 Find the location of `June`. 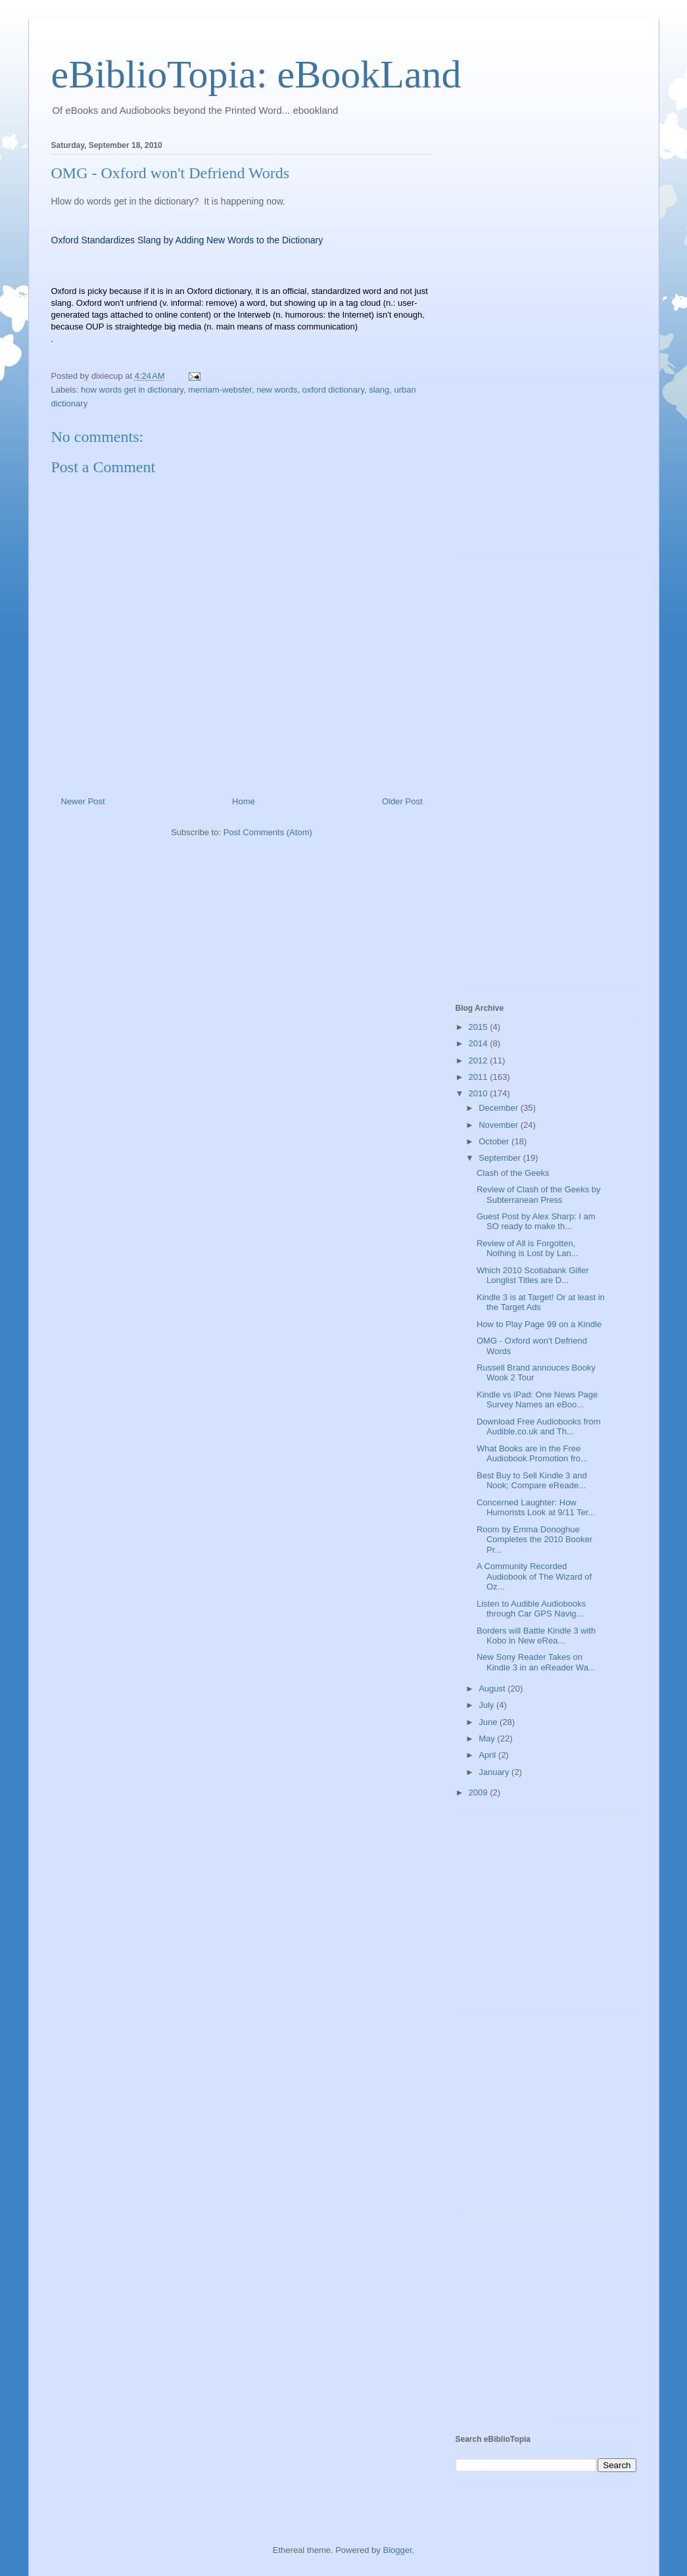

June is located at coordinates (489, 1722).